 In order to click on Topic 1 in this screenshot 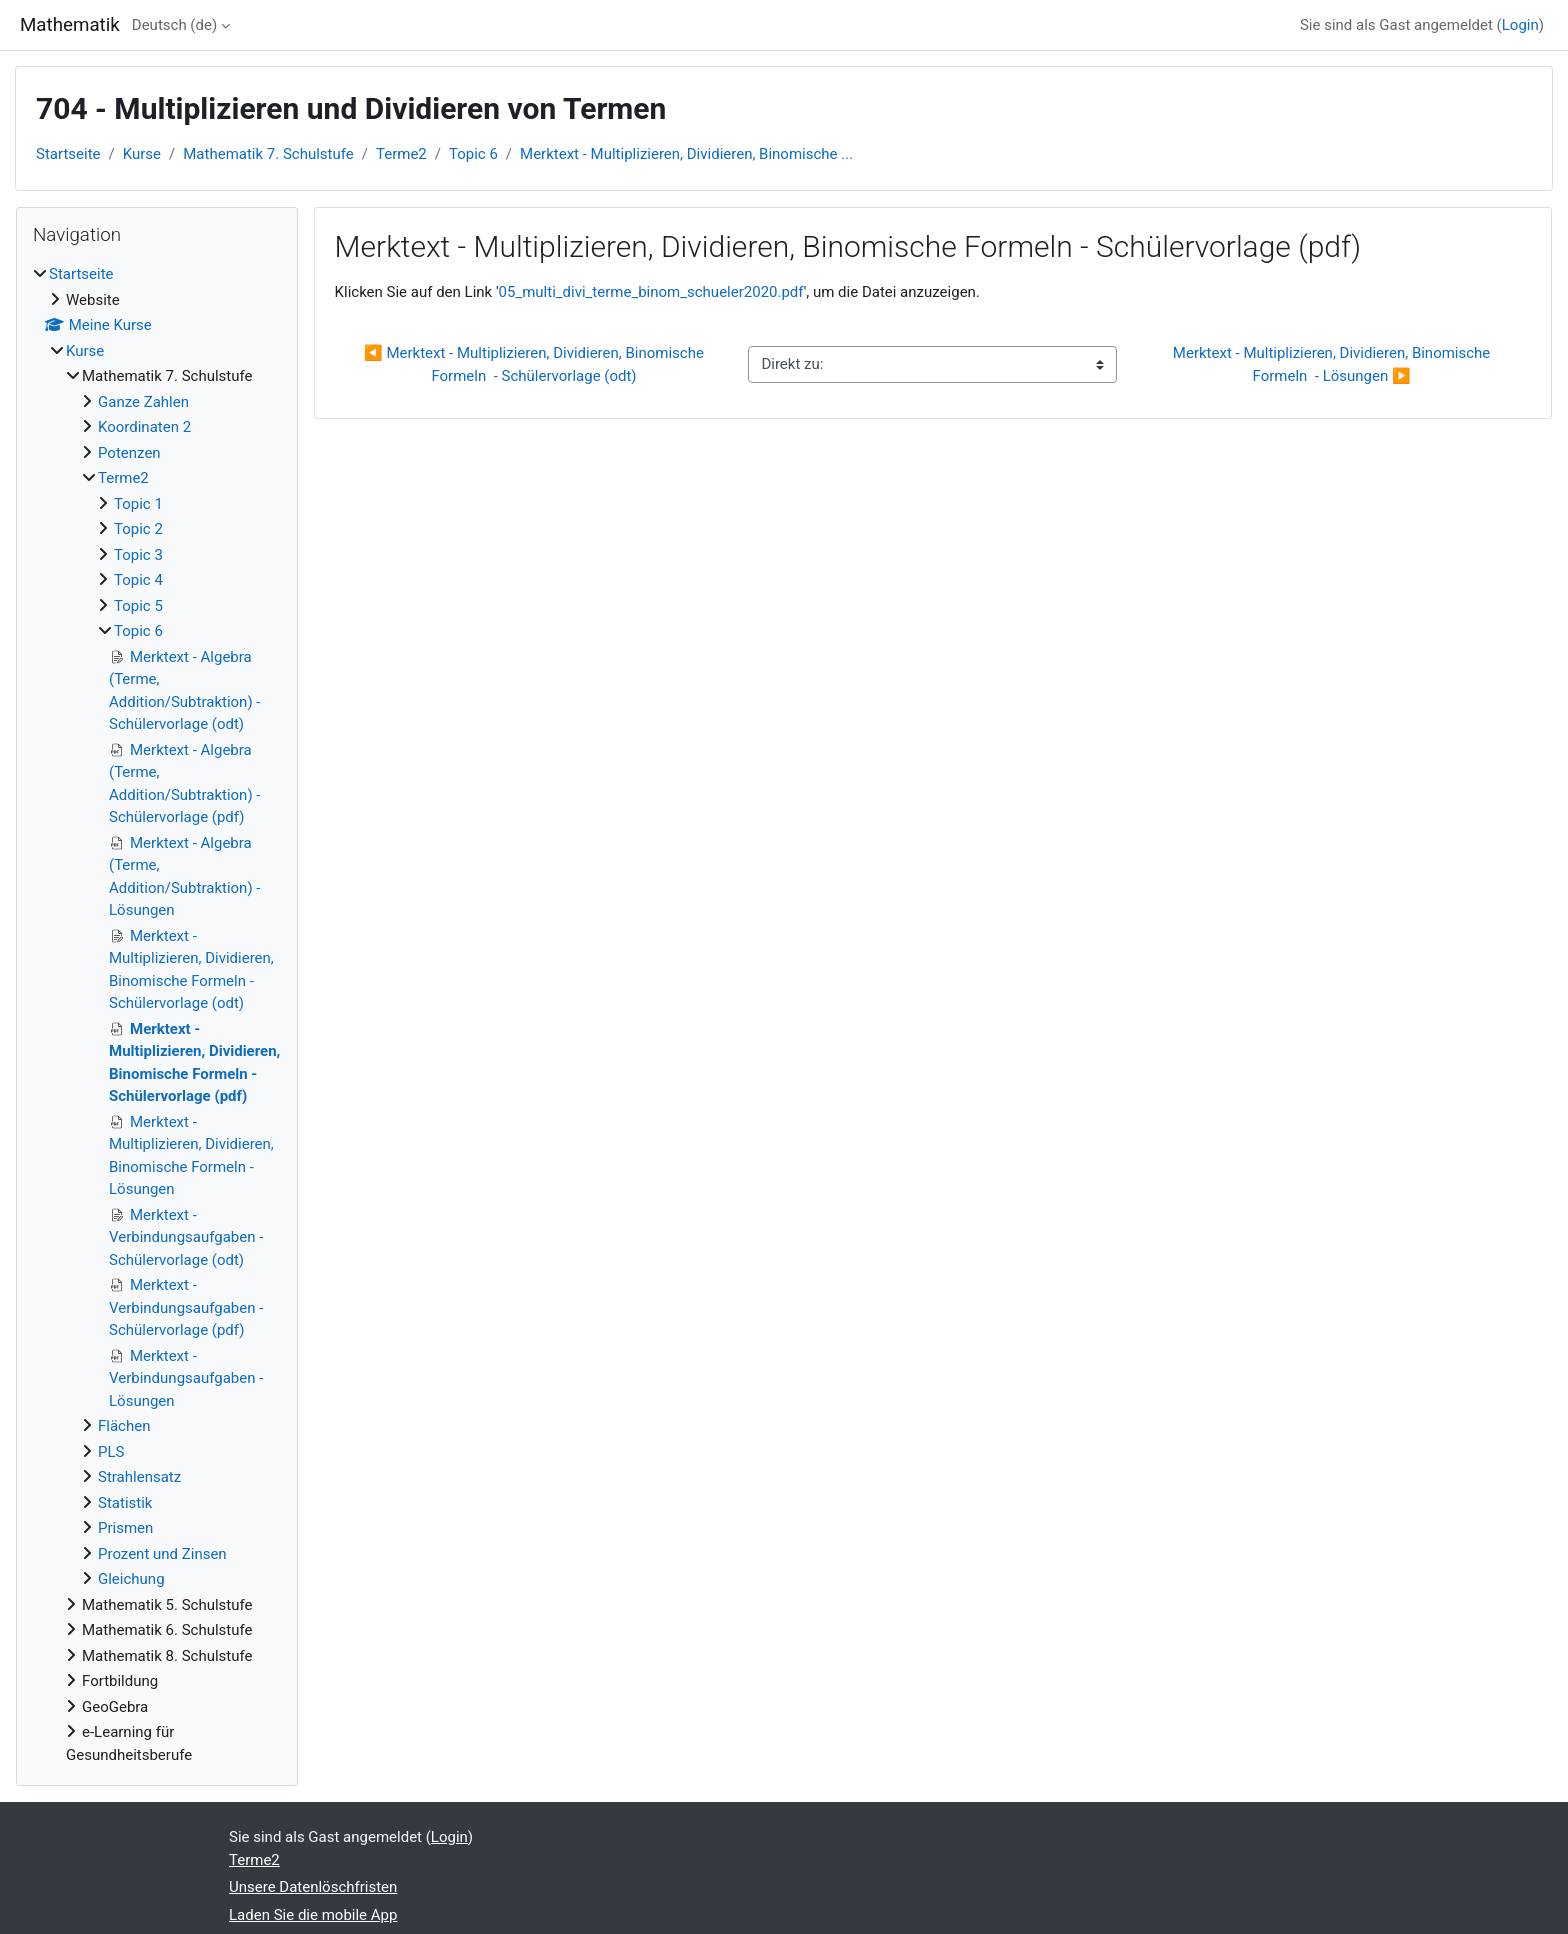, I will do `click(138, 504)`.